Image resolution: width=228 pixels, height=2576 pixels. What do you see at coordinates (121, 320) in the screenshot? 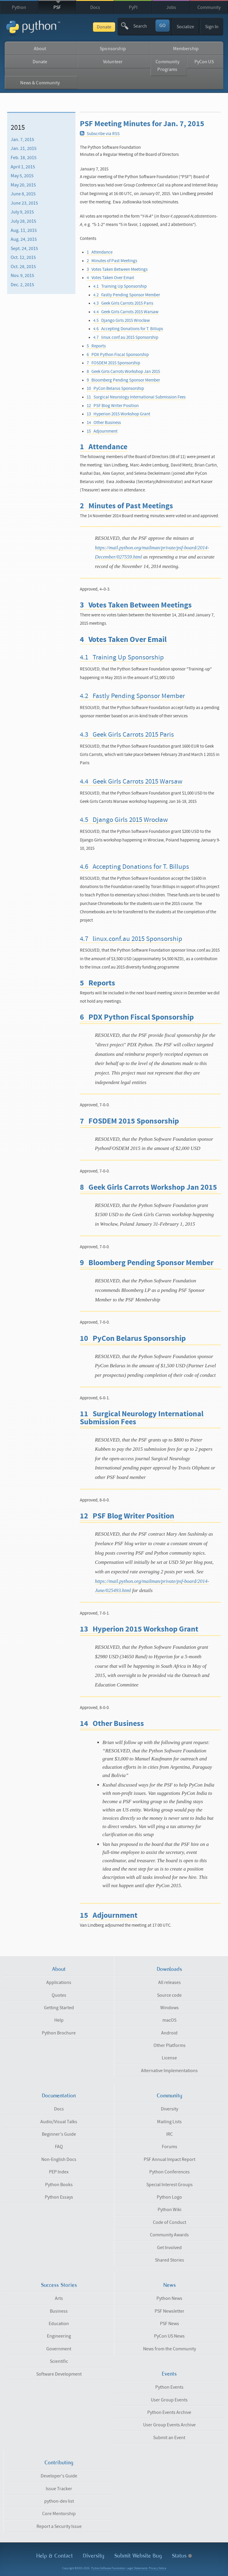
I see `4.5 Django Girls 2015 Wrocław` at bounding box center [121, 320].